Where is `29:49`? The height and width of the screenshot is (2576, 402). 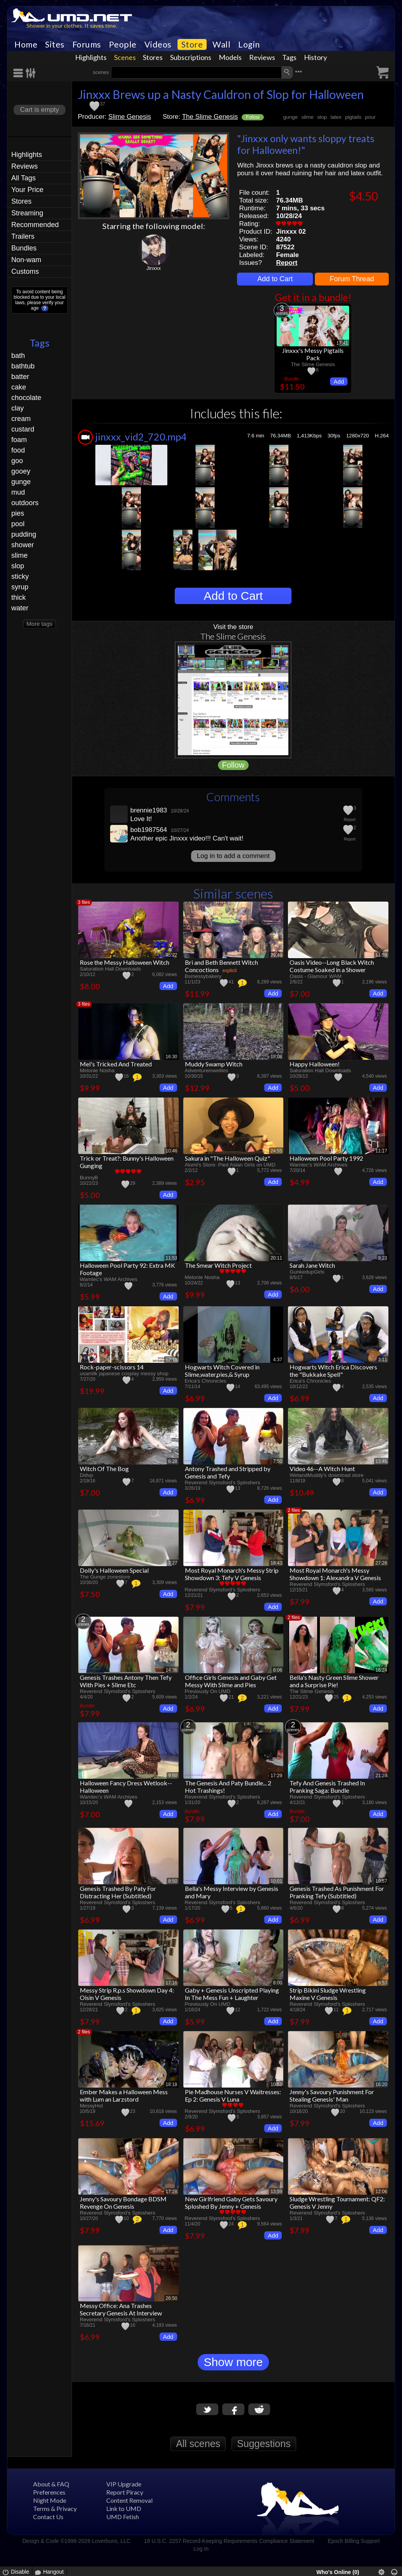
29:49 is located at coordinates (276, 955).